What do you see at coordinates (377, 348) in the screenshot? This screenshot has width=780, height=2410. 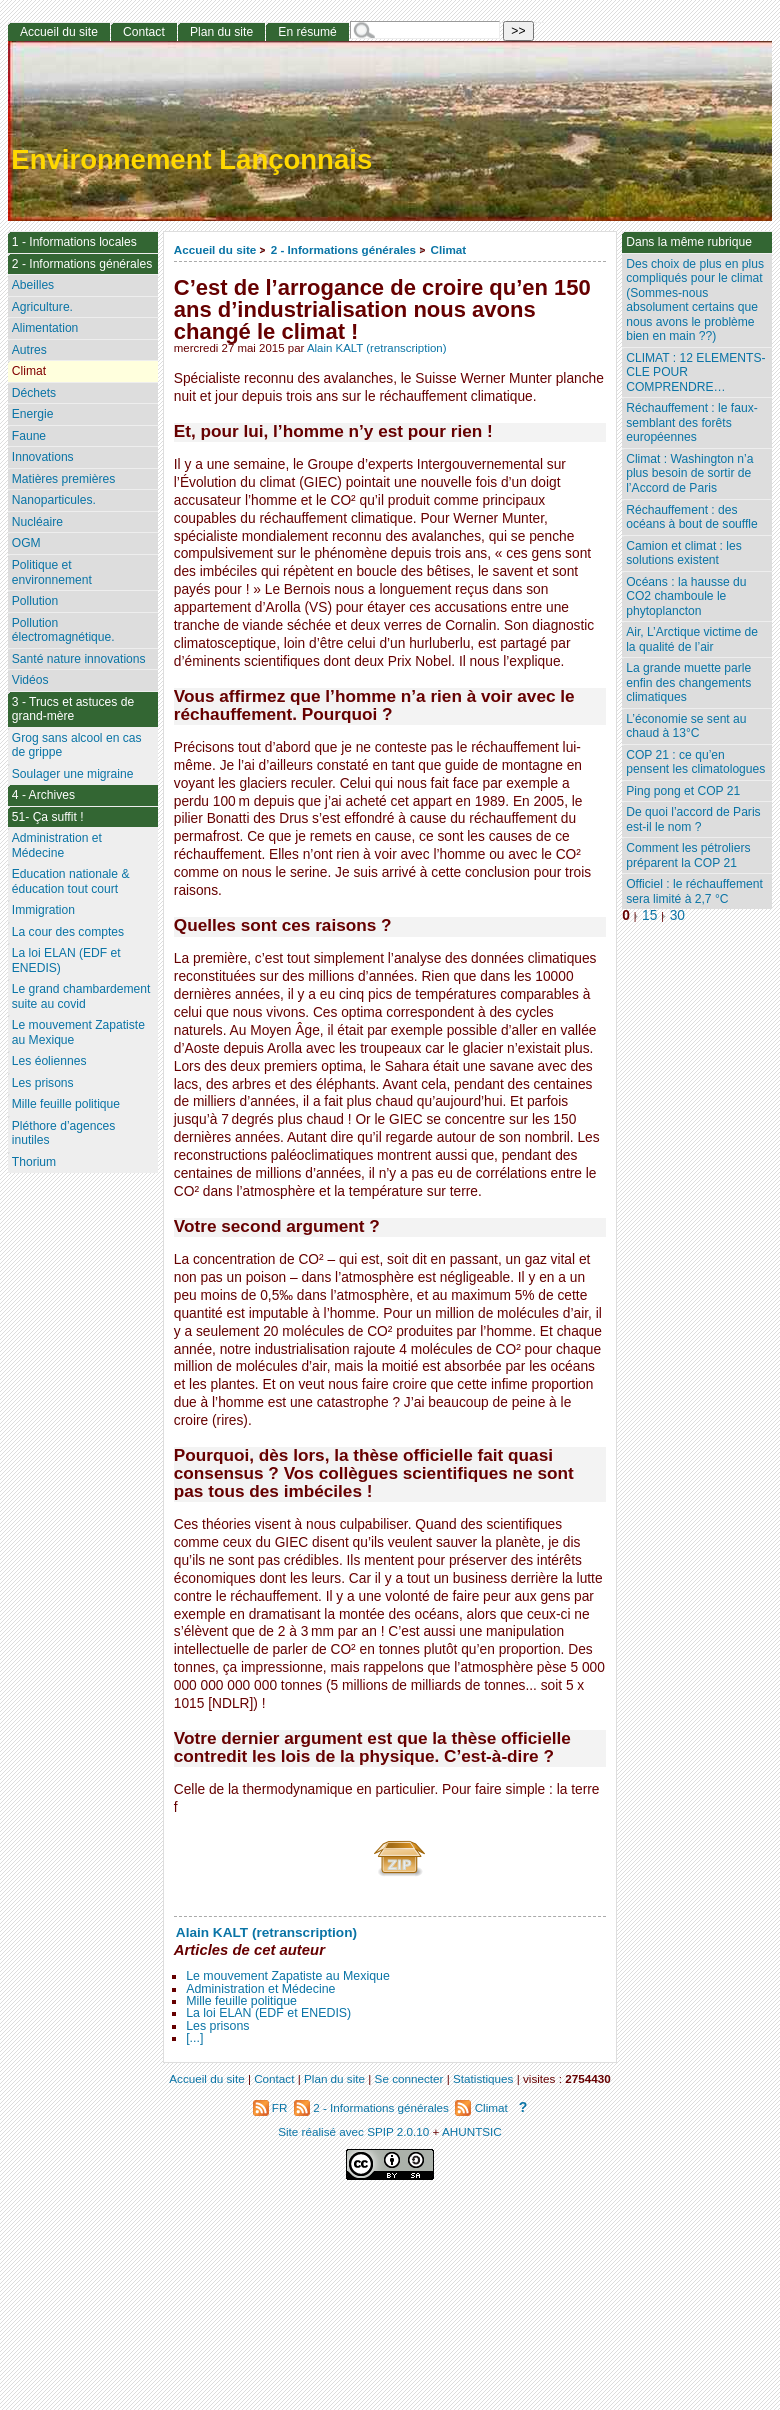 I see `Alain KALT (retranscription)` at bounding box center [377, 348].